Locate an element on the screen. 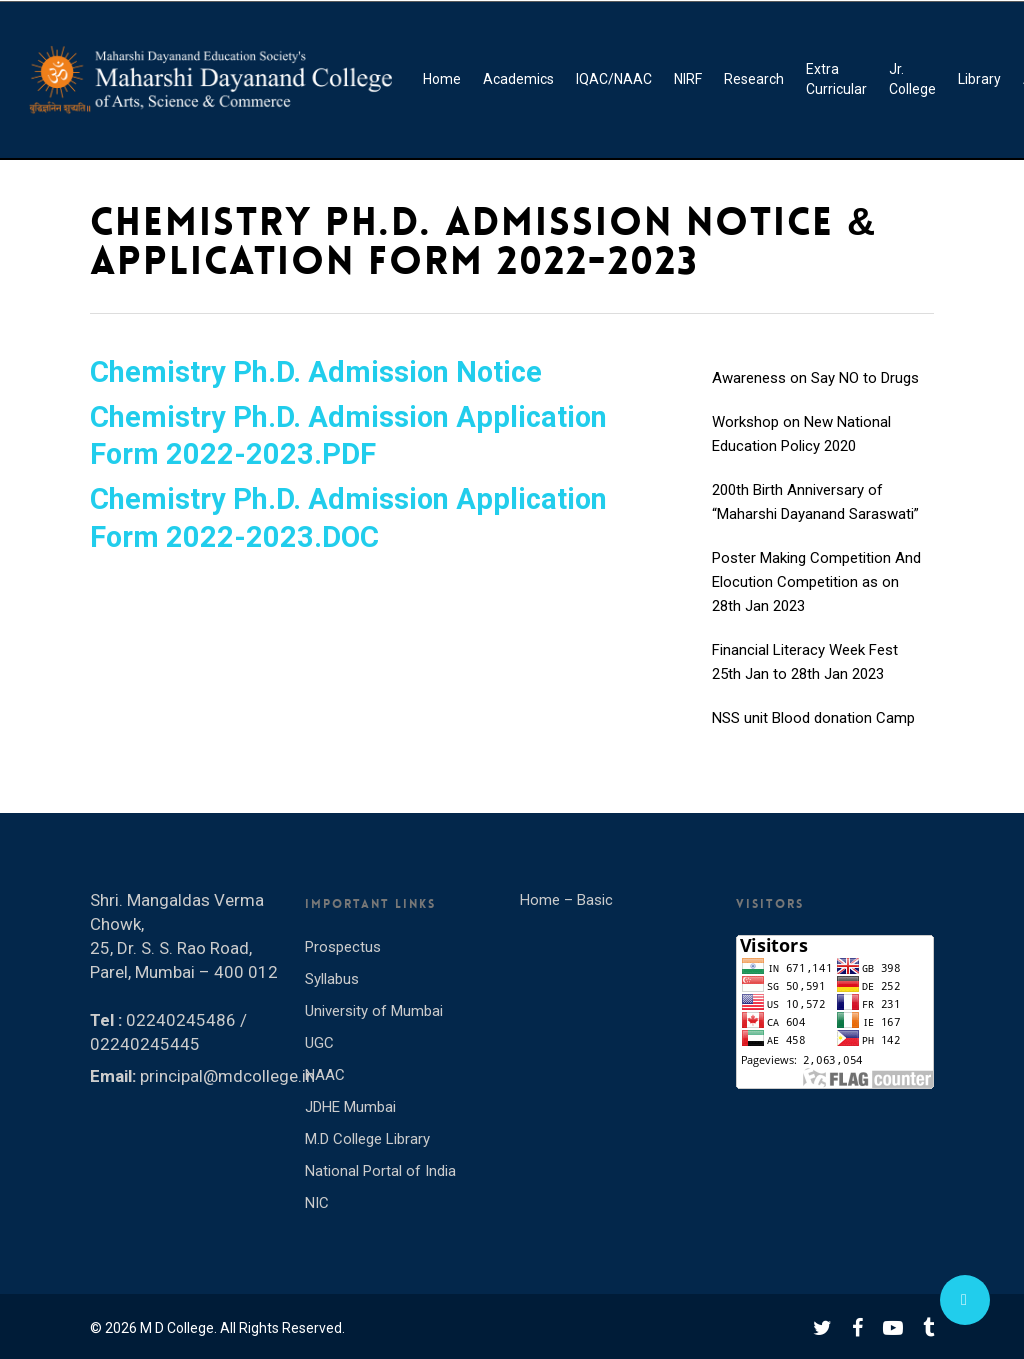 This screenshot has width=1024, height=1359. Research is located at coordinates (754, 79).